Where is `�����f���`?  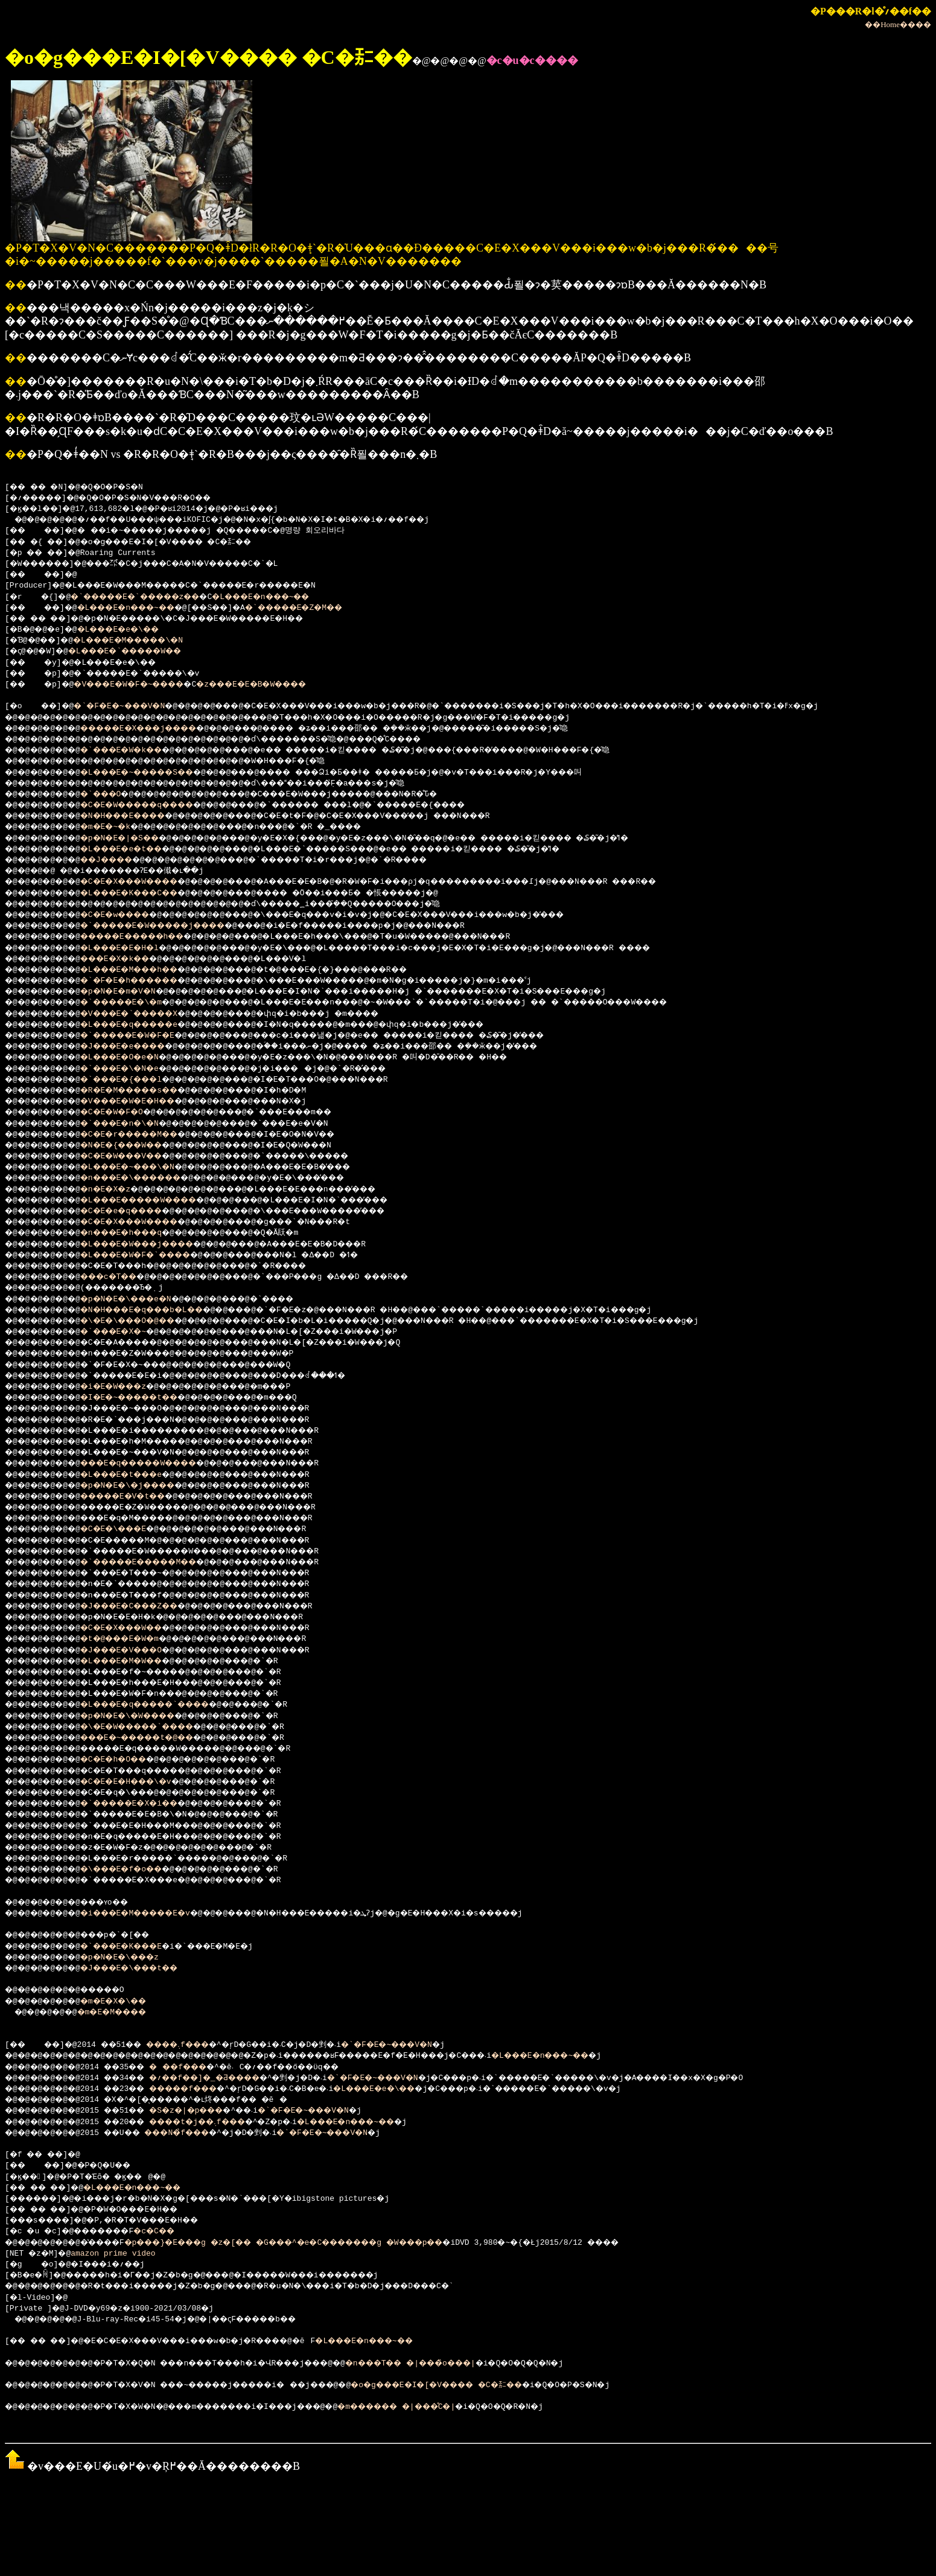
�����f��� is located at coordinates (205, 2089).